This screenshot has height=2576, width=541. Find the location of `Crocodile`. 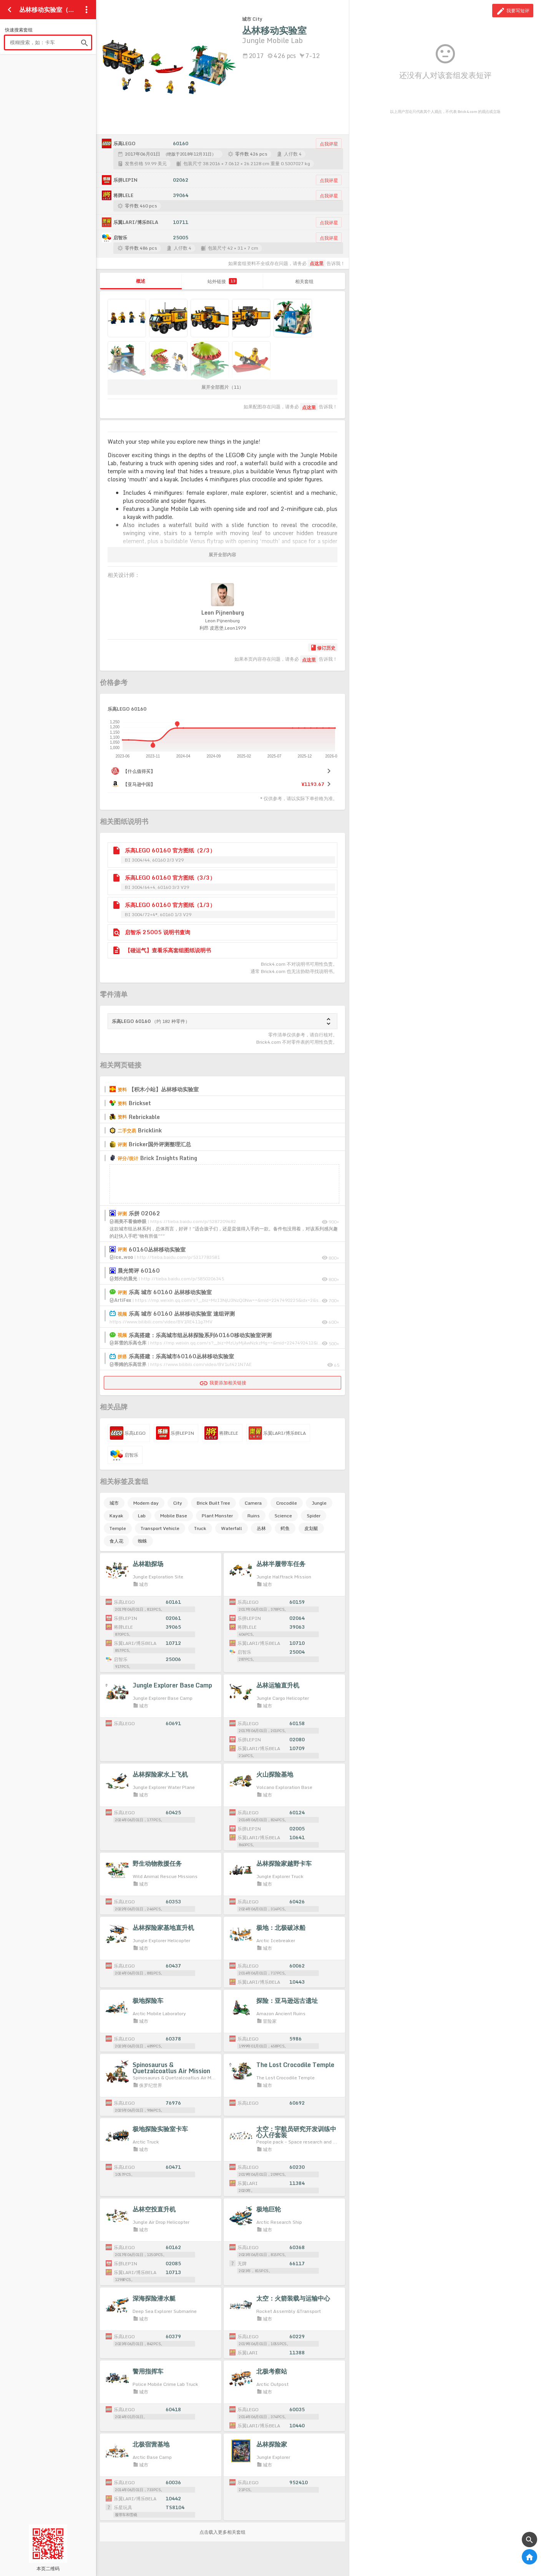

Crocodile is located at coordinates (286, 1503).